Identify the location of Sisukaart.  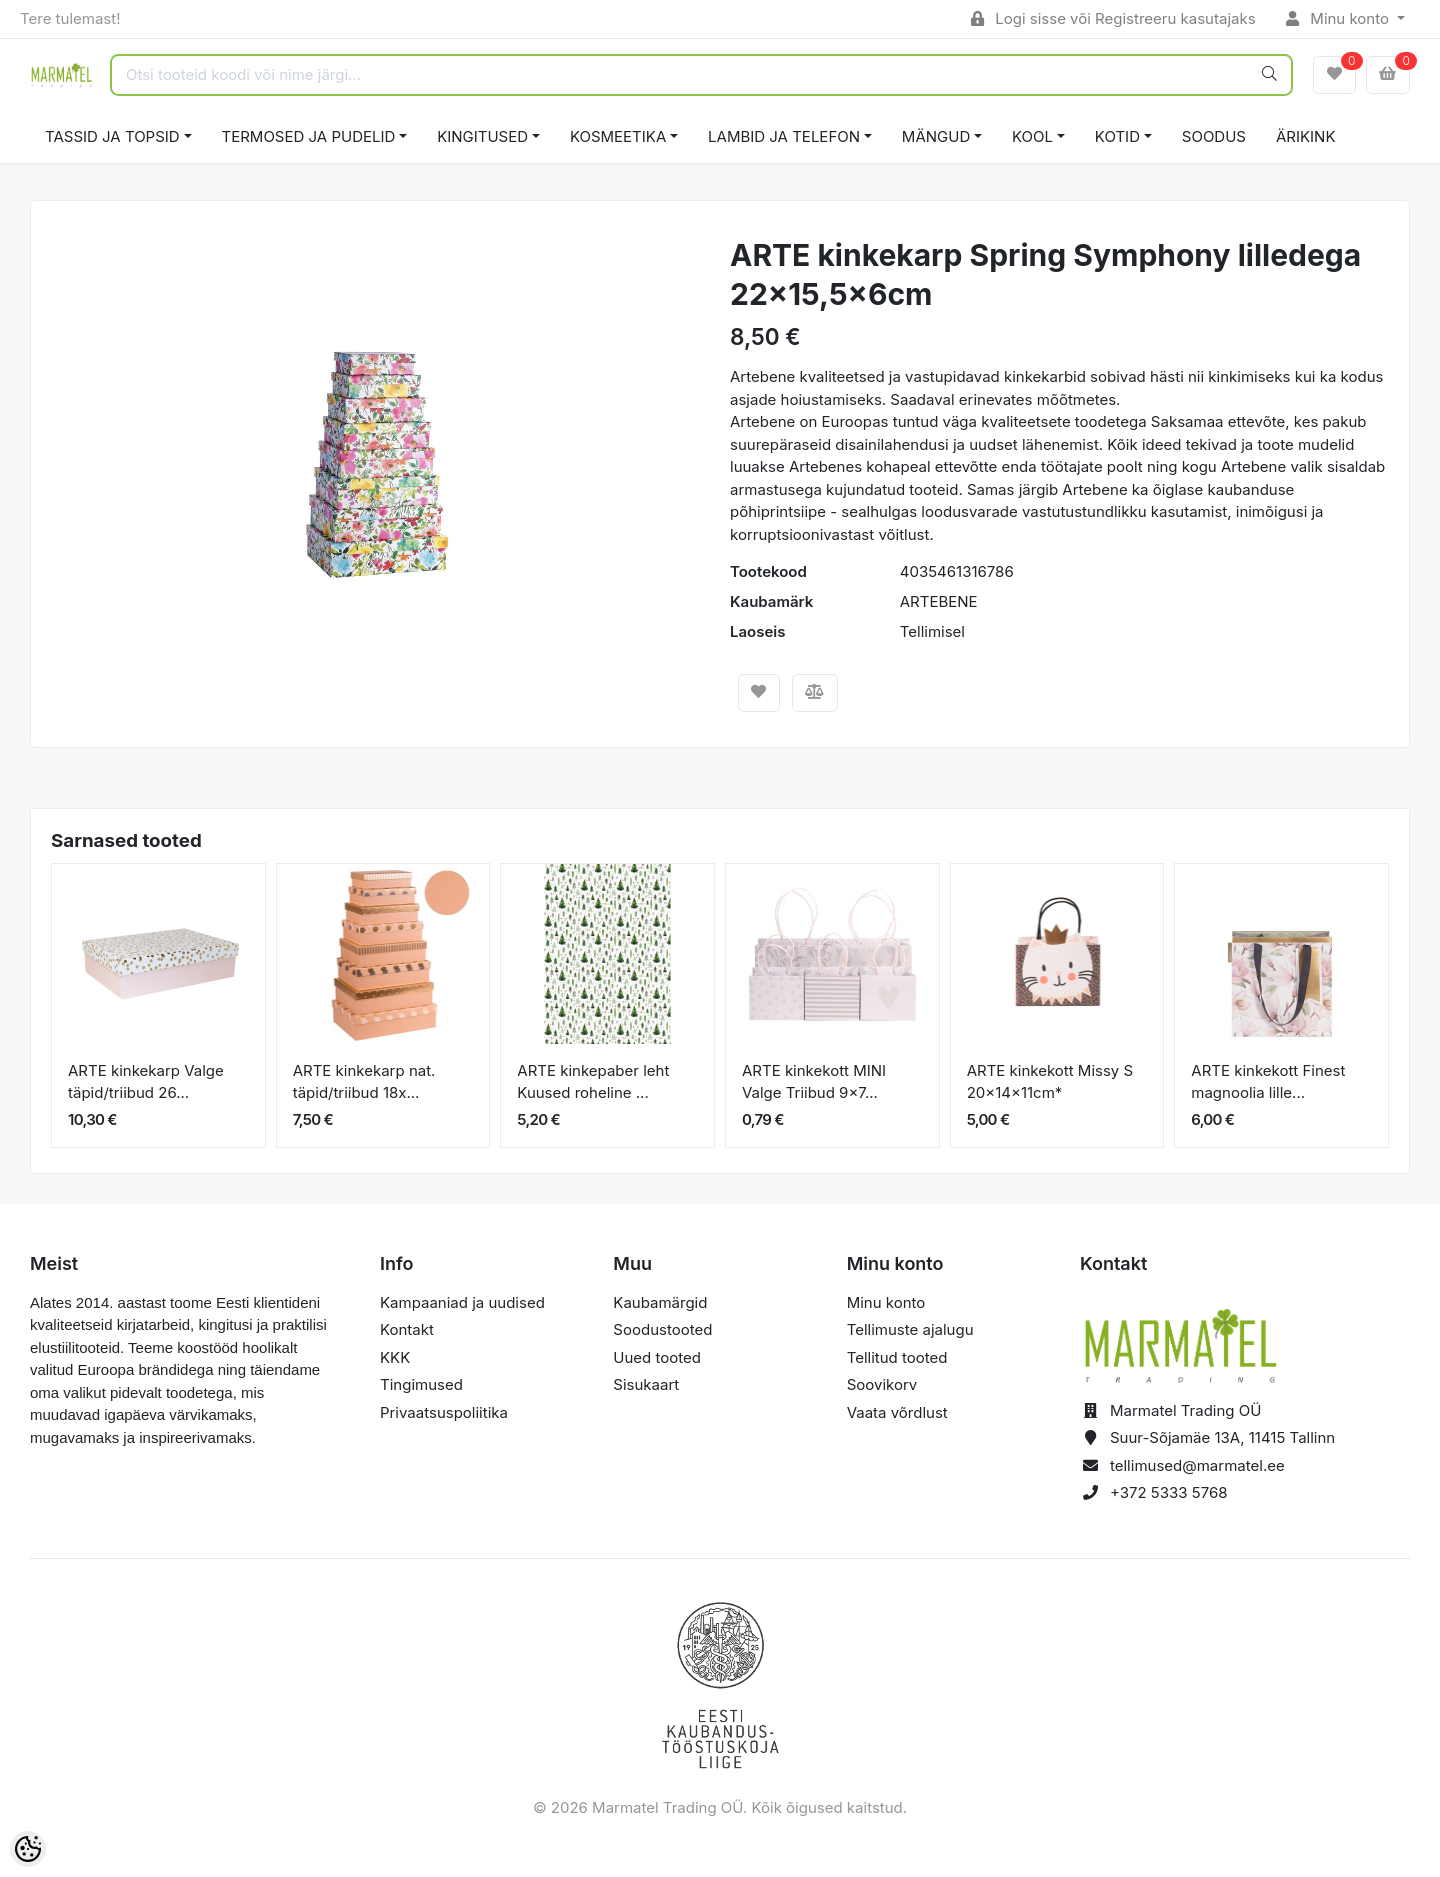
(646, 1384).